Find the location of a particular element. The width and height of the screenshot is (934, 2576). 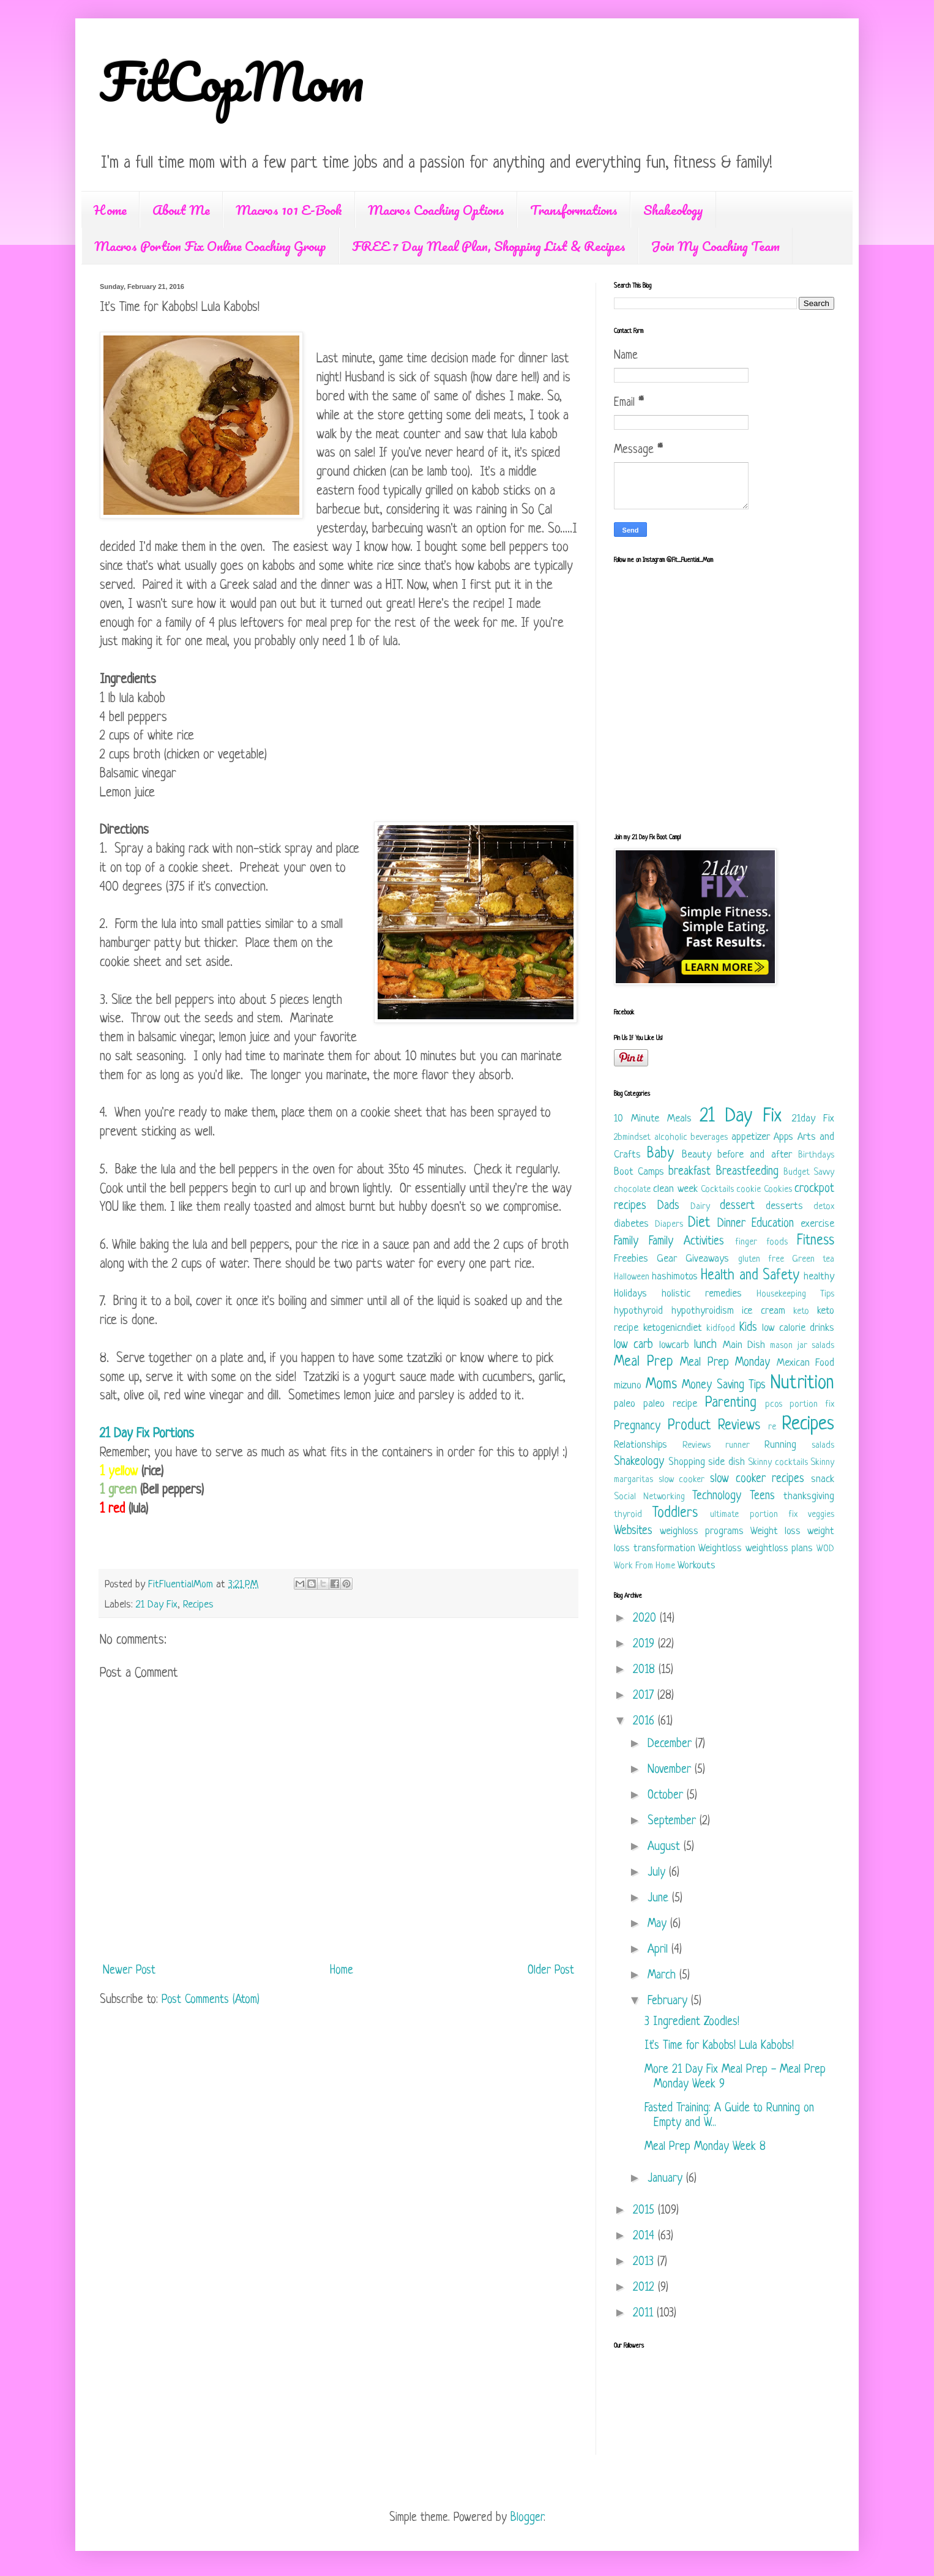

Dads is located at coordinates (668, 1206).